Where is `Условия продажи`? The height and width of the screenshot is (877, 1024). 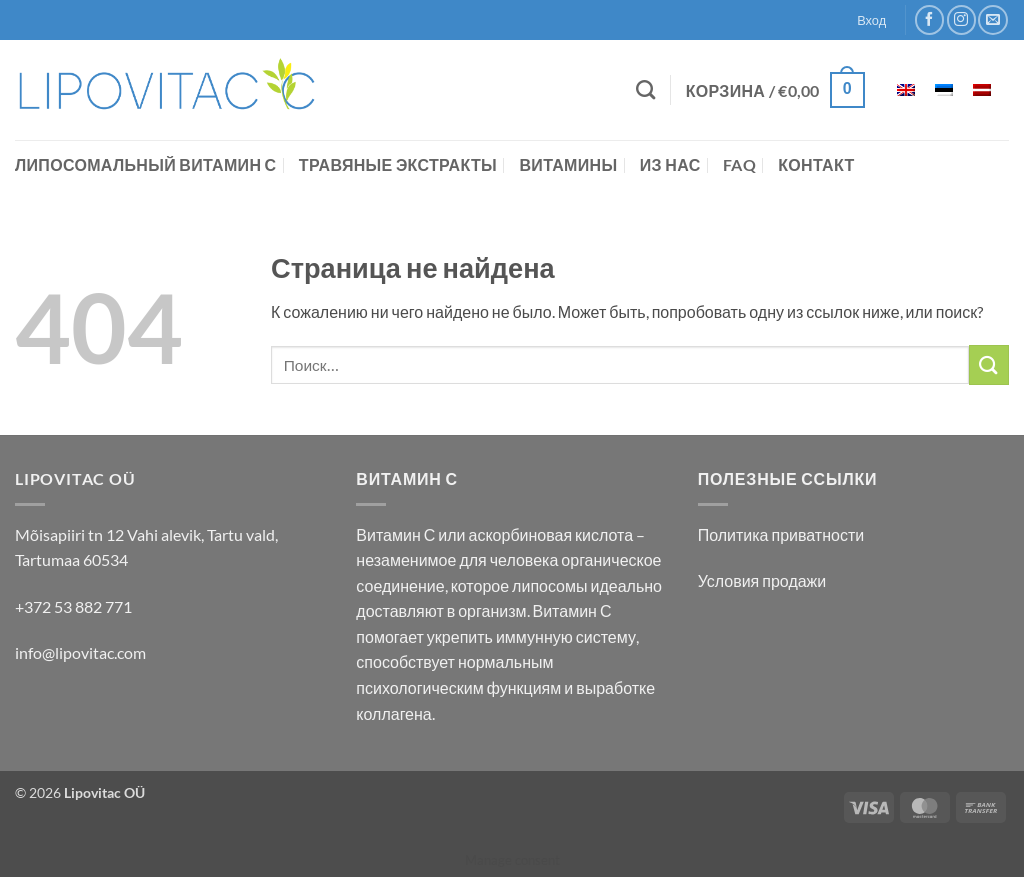 Условия продажи is located at coordinates (762, 580).